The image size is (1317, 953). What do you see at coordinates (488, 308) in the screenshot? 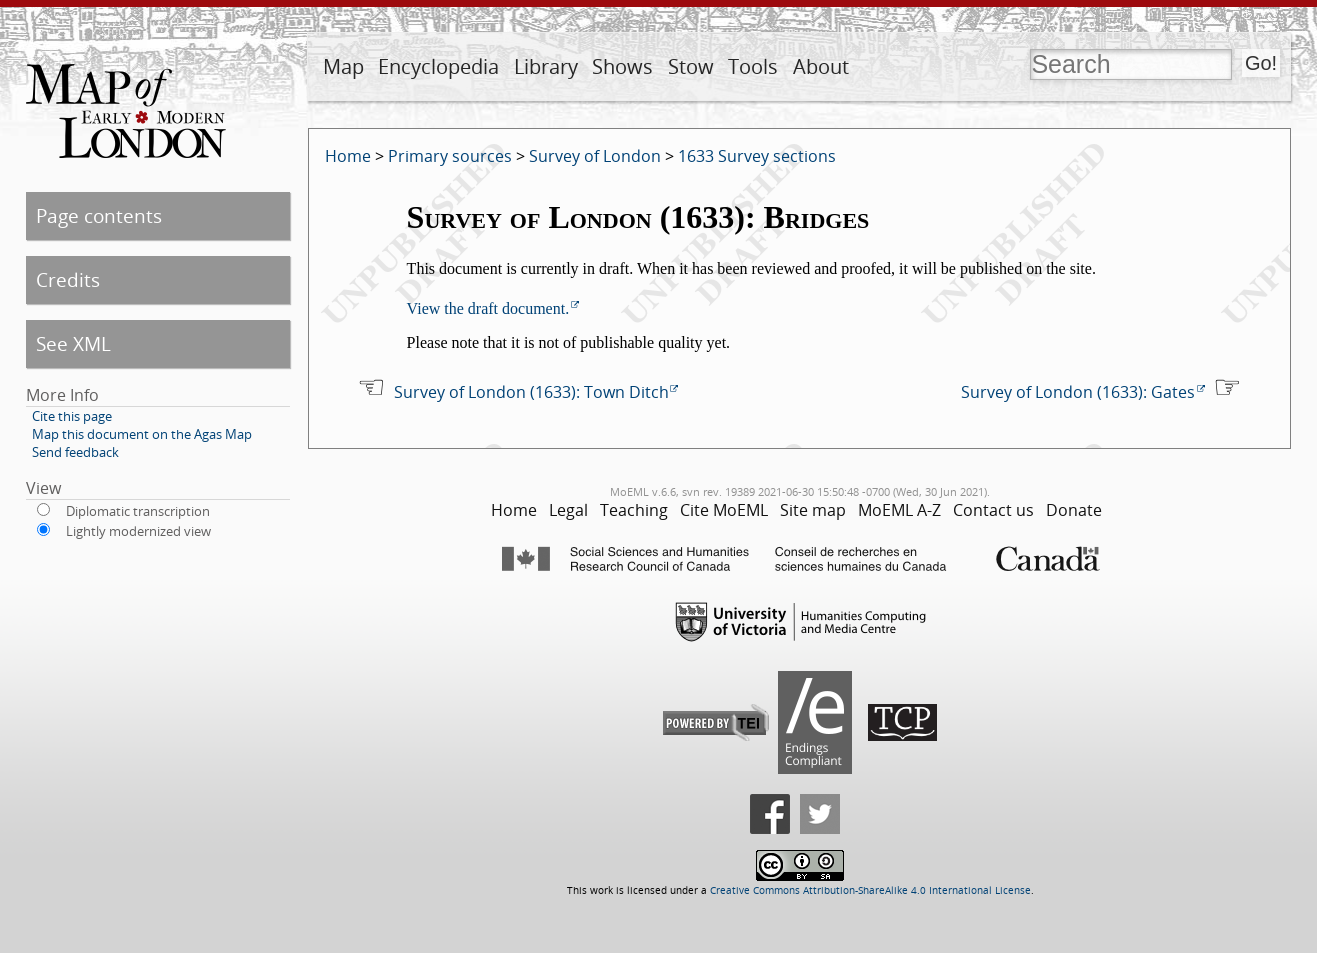
I see `View the draft document.` at bounding box center [488, 308].